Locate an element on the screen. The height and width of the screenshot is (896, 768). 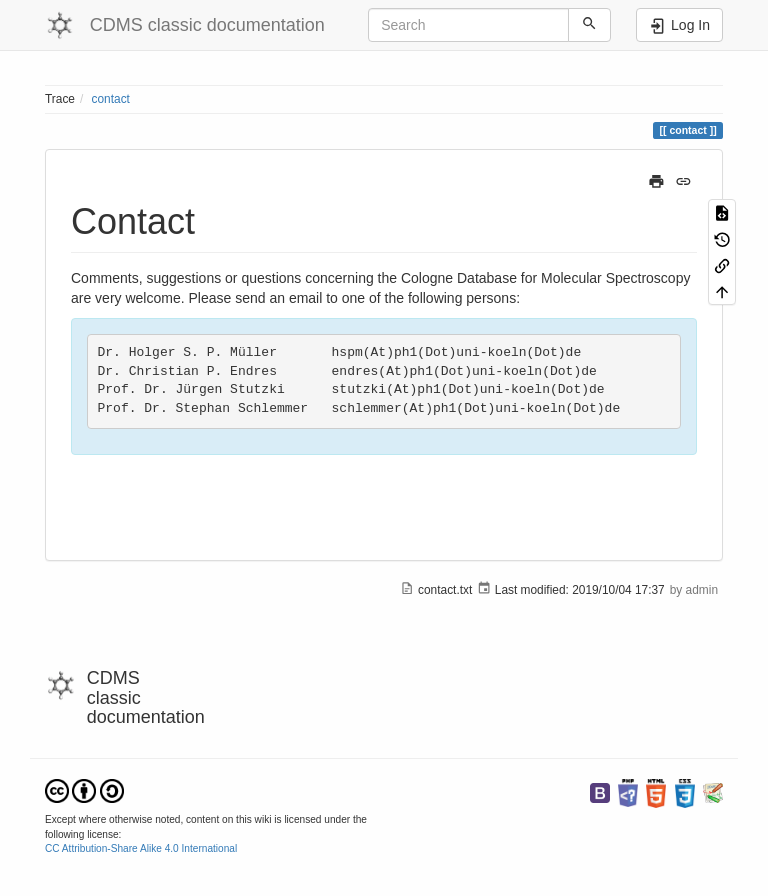
CC Attribution-Share Alike 4.0 International is located at coordinates (141, 848).